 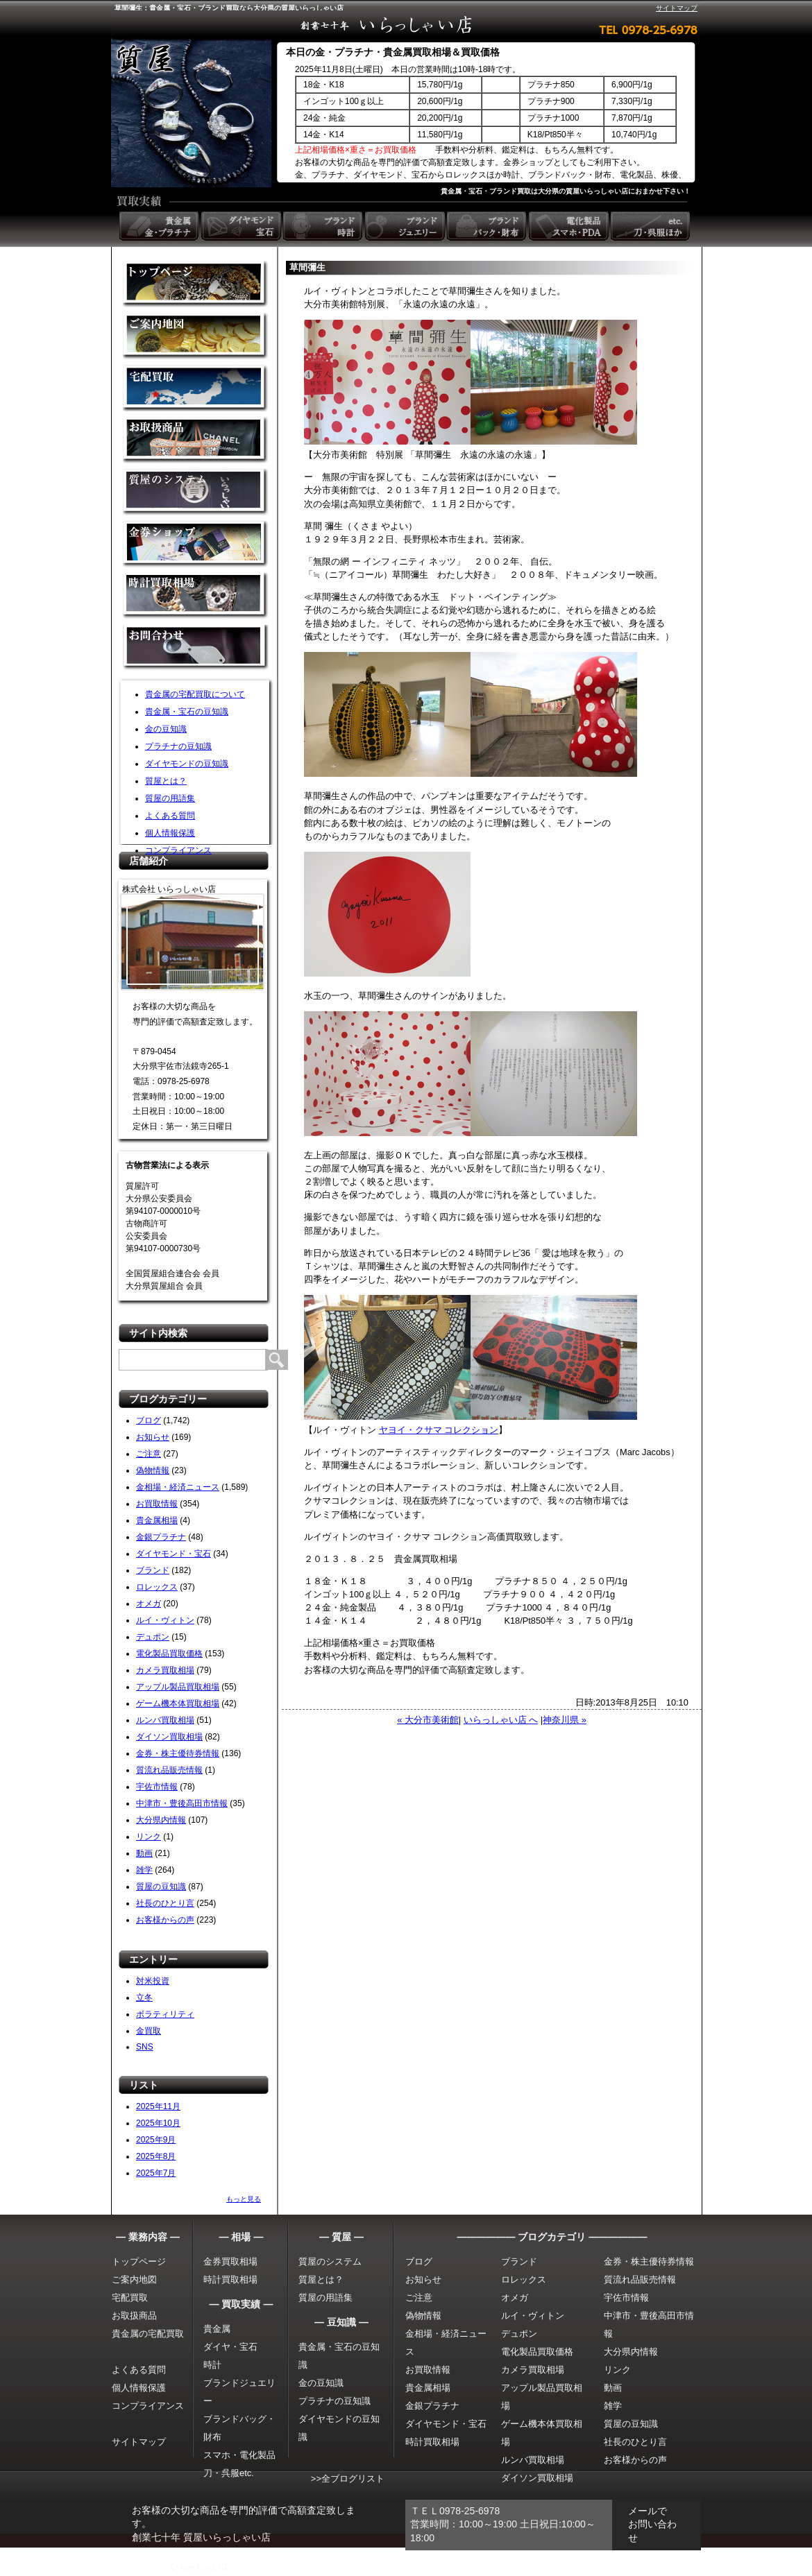 What do you see at coordinates (196, 492) in the screenshot?
I see `質屋のシステム` at bounding box center [196, 492].